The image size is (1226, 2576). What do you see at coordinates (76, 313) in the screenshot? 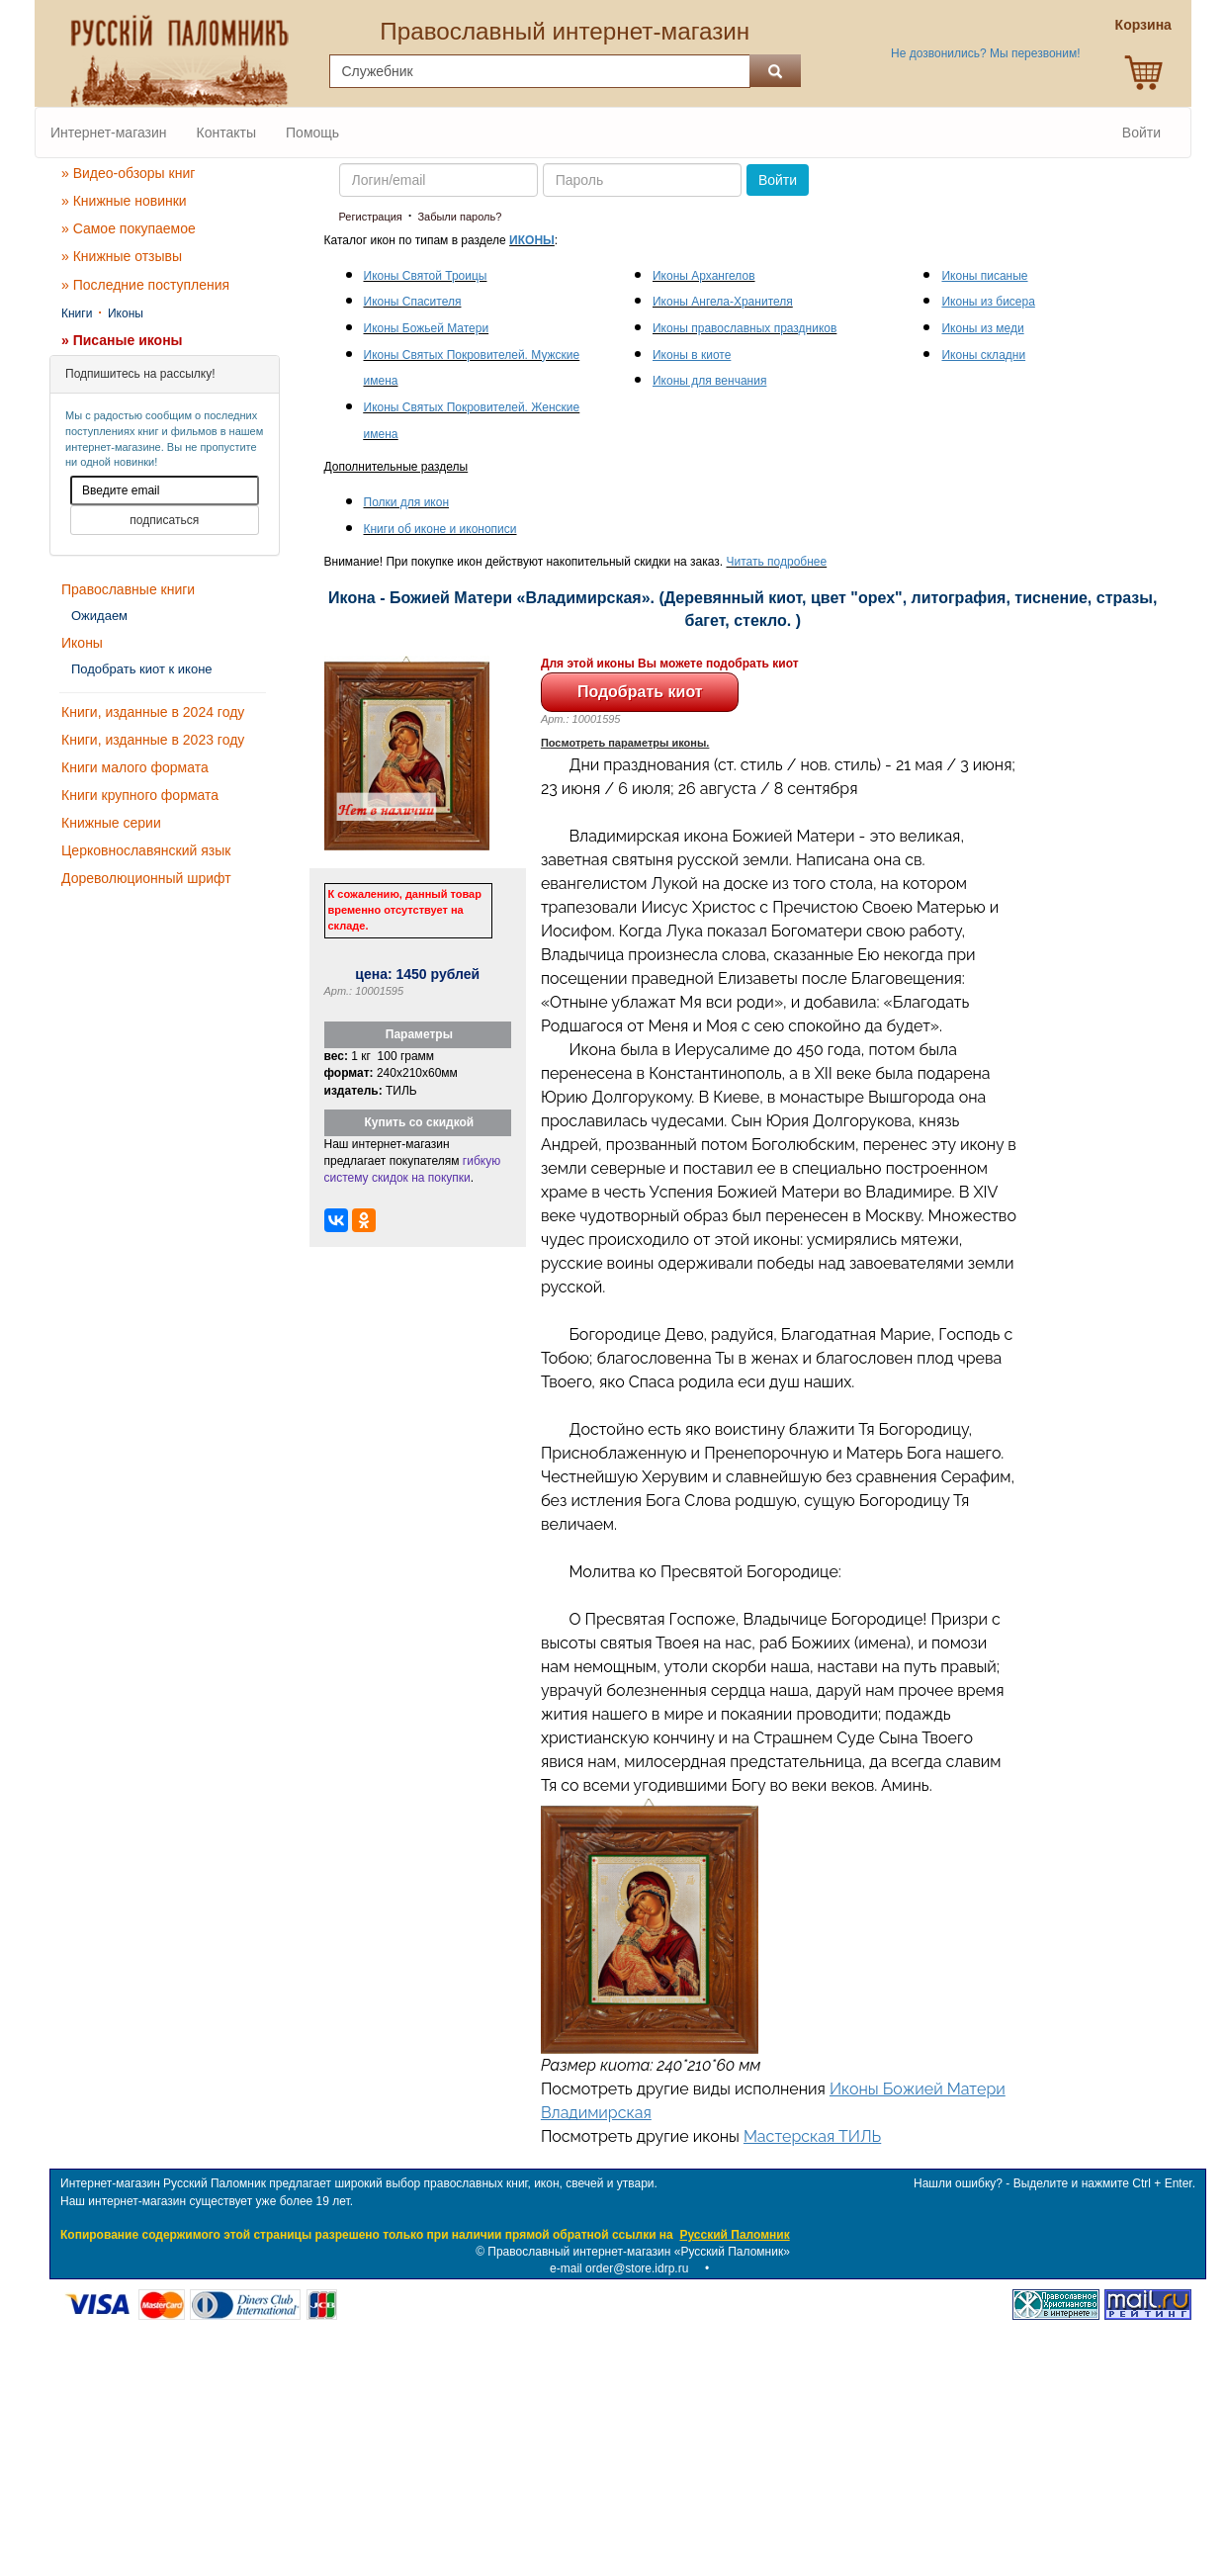
I see `Книги` at bounding box center [76, 313].